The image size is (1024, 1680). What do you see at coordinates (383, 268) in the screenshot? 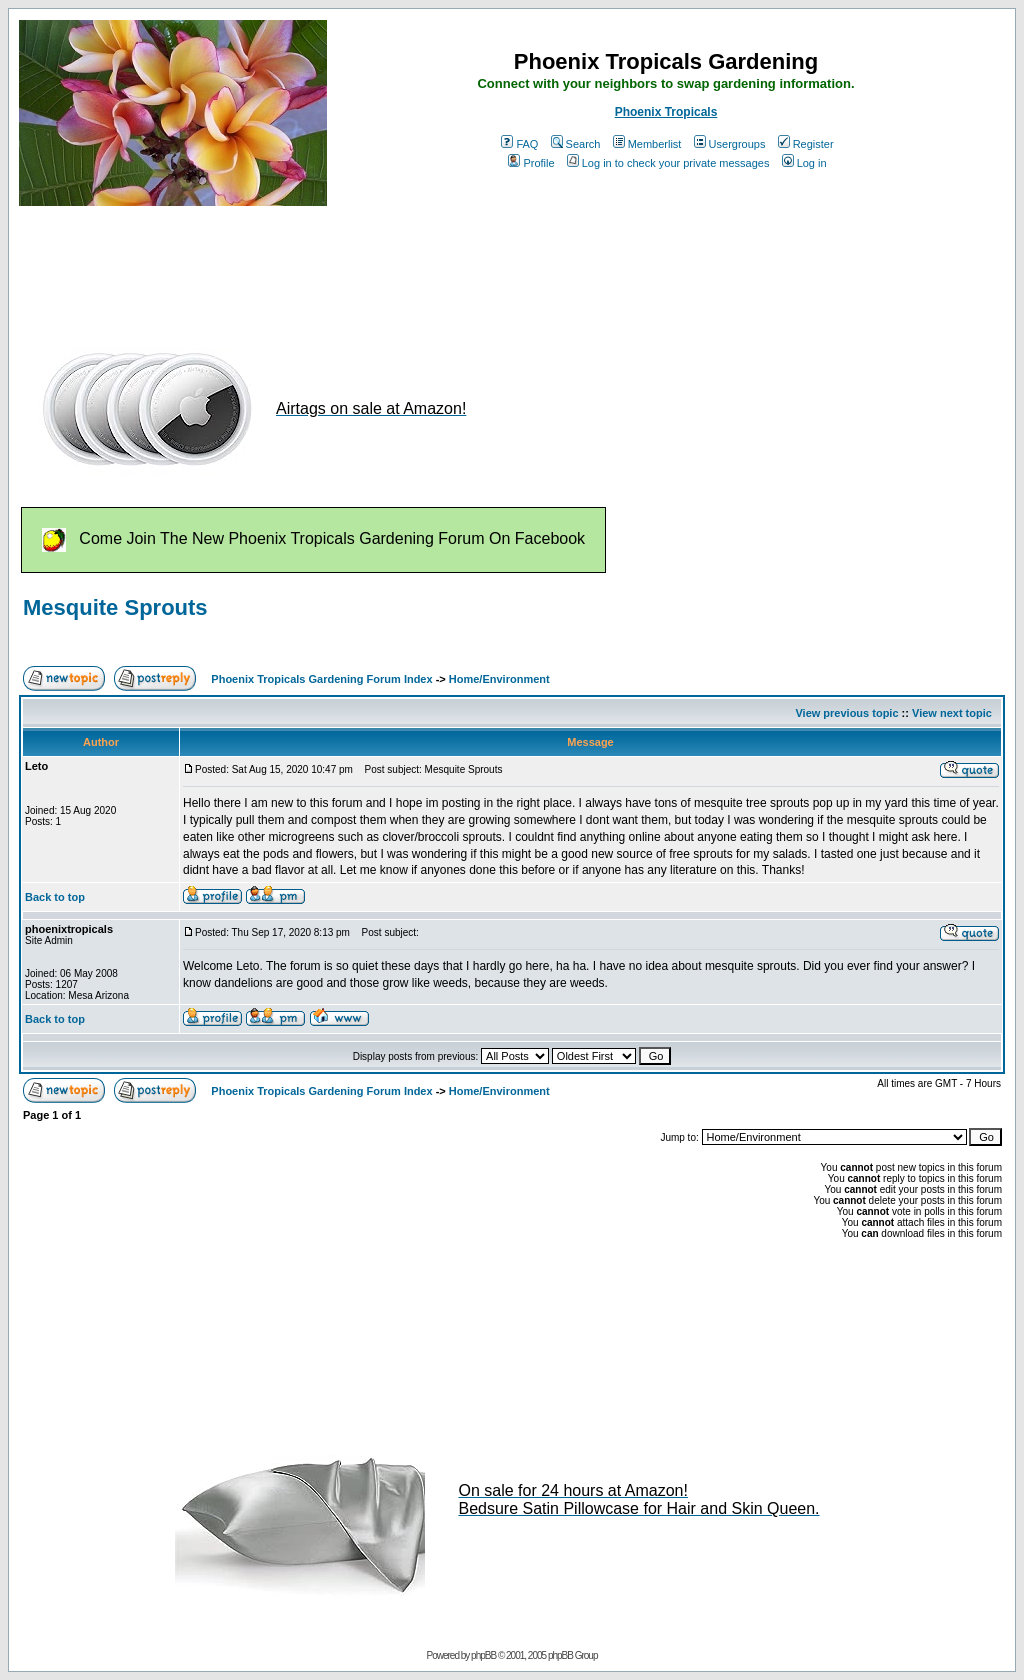
I see `[Advertisement]` at bounding box center [383, 268].